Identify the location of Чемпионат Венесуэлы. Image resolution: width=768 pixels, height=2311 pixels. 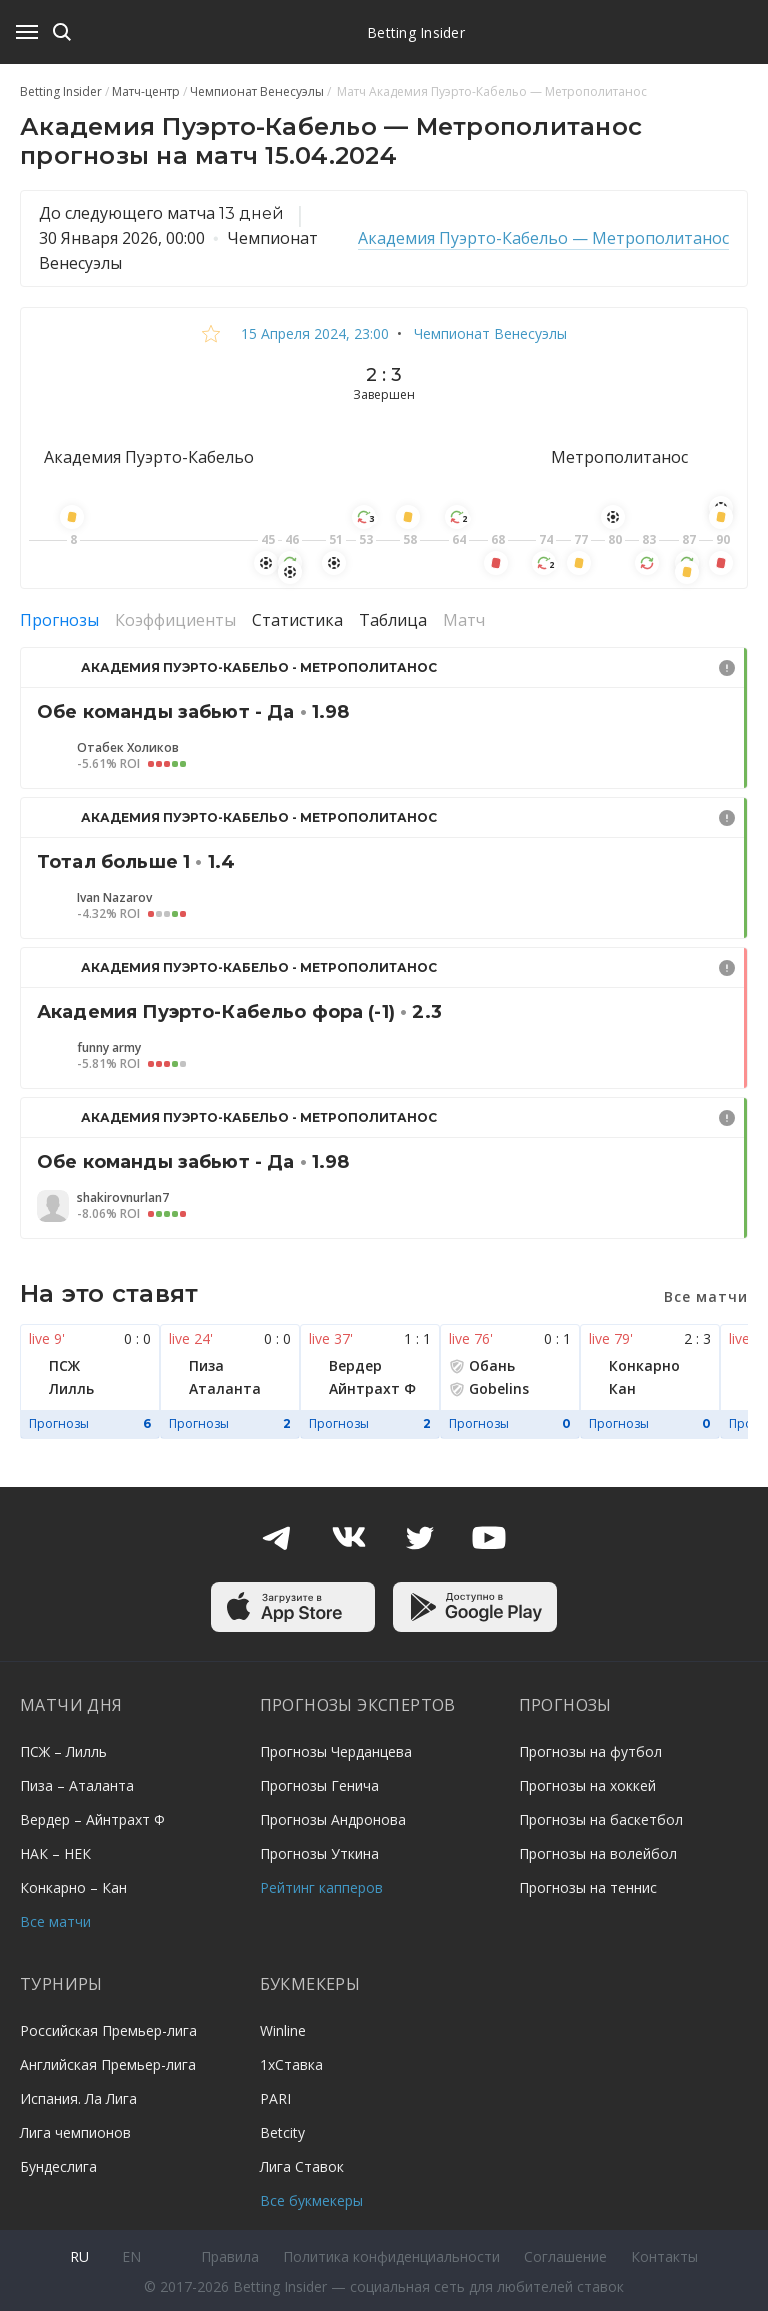
(488, 333).